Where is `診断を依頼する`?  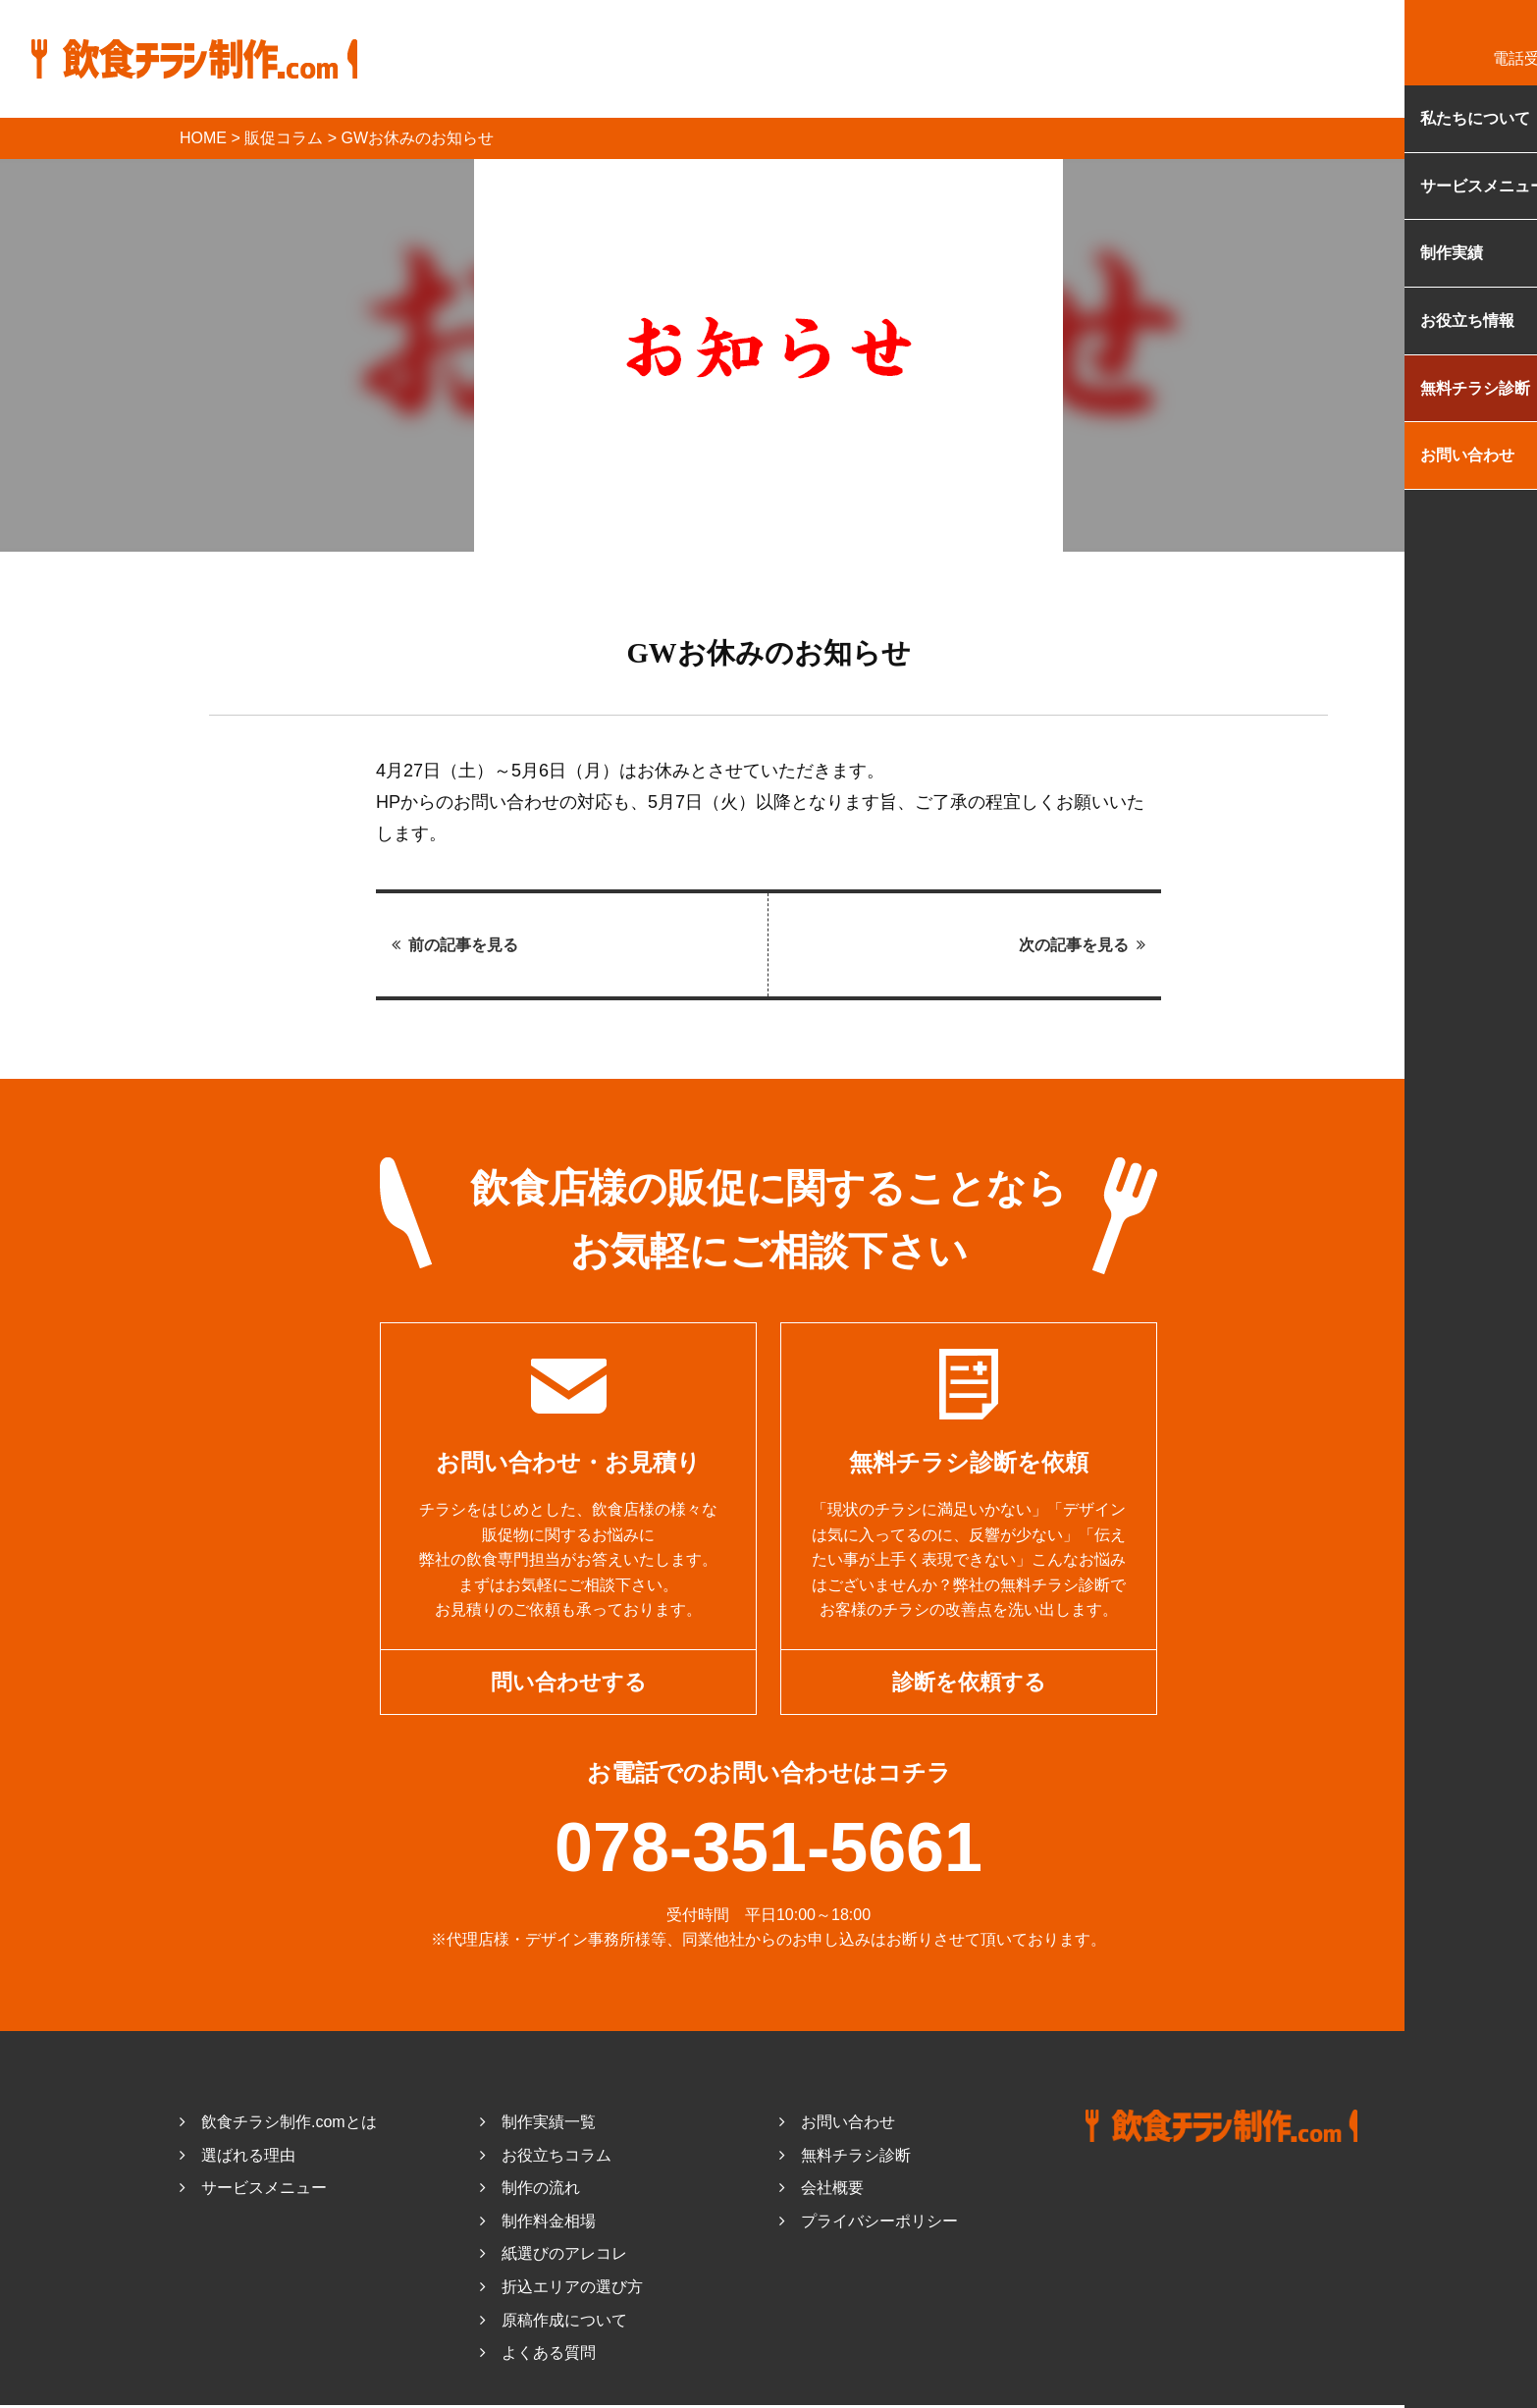
診断を依頼する is located at coordinates (969, 1683).